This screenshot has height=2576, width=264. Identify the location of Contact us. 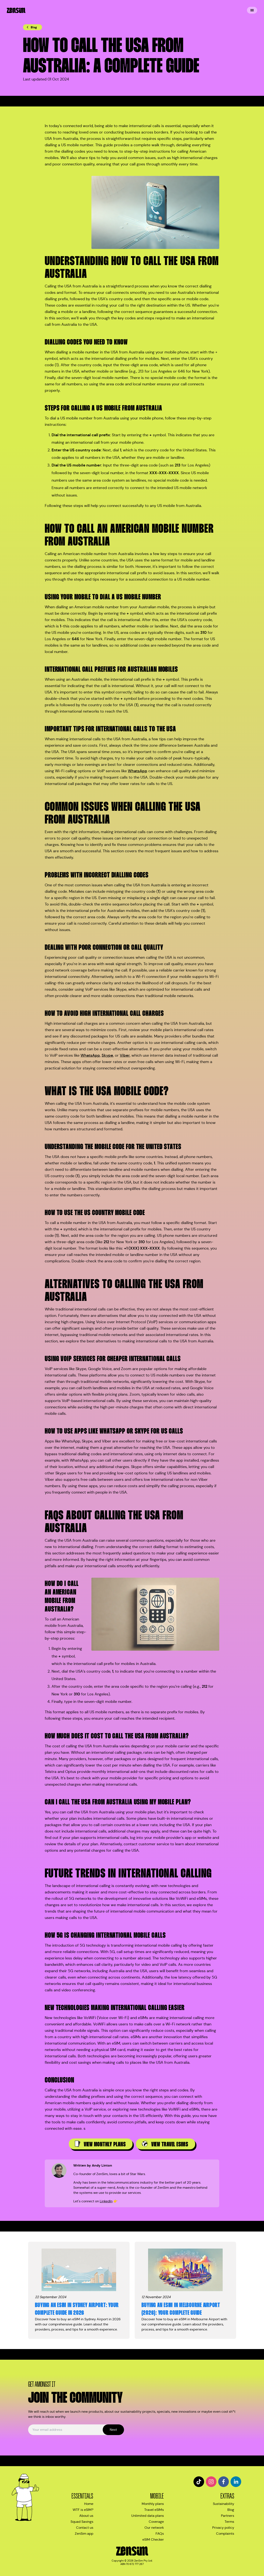
(84, 2528).